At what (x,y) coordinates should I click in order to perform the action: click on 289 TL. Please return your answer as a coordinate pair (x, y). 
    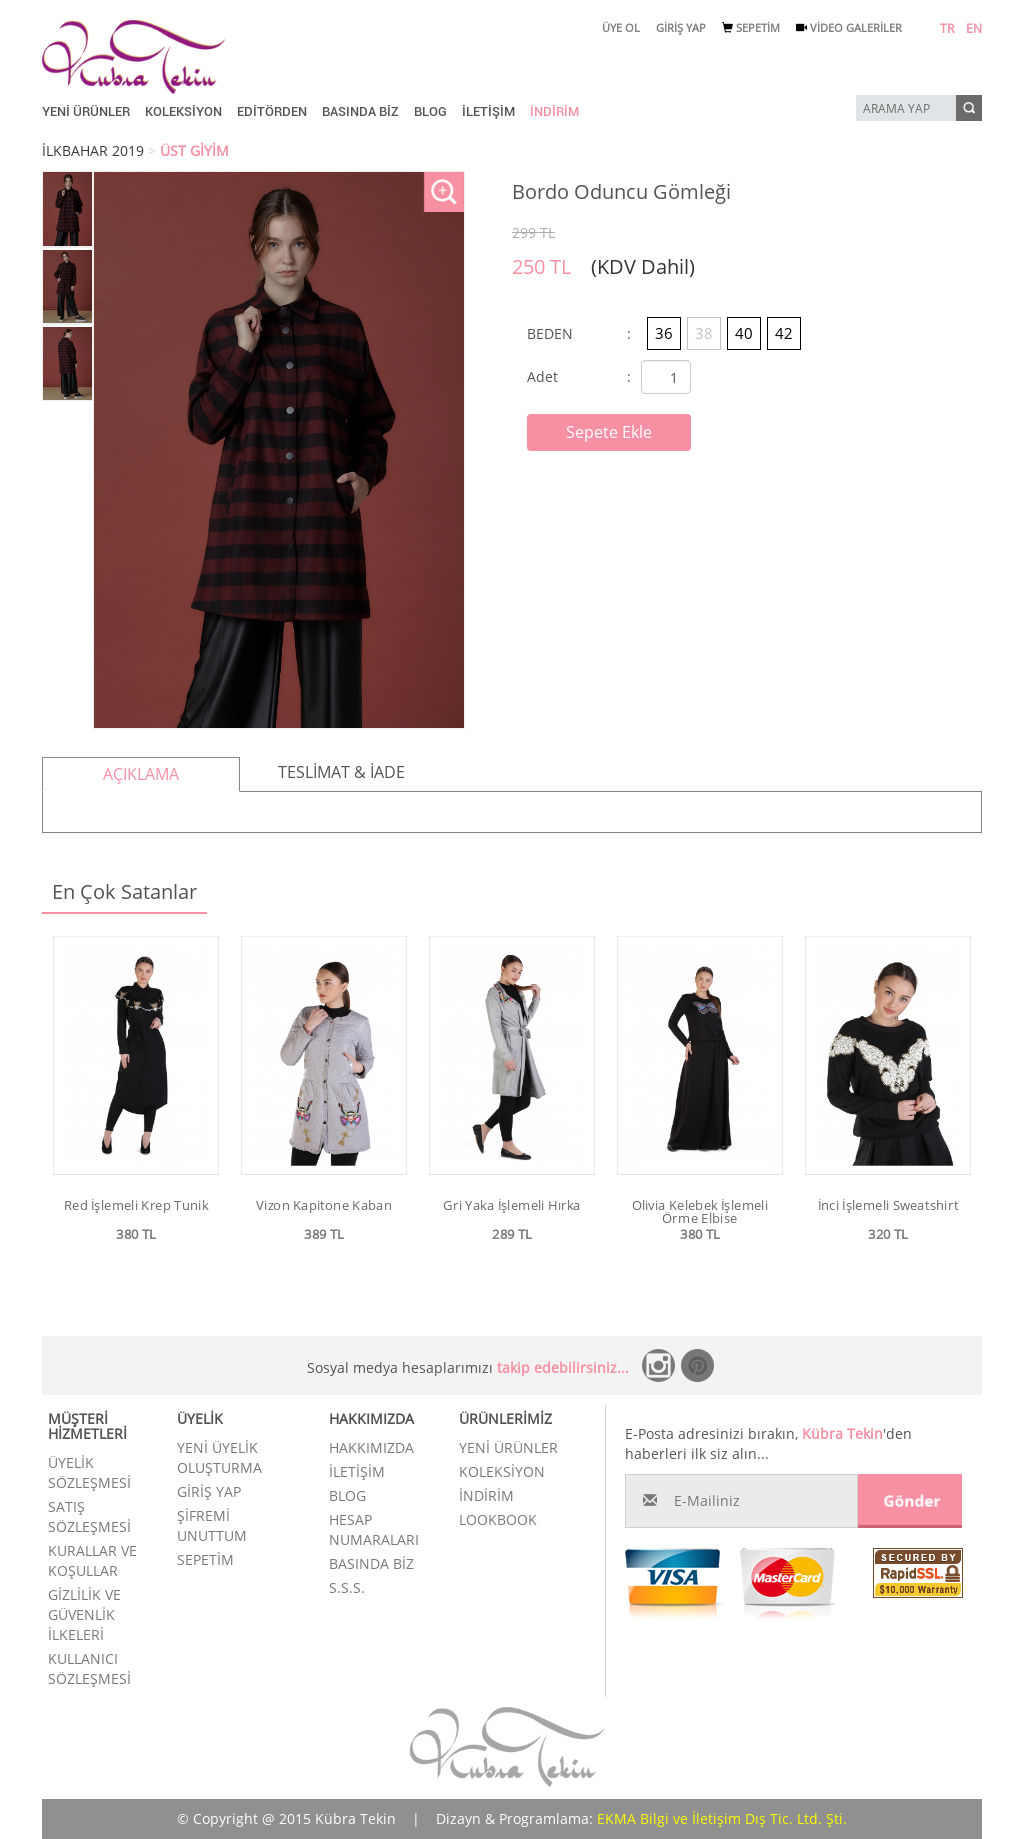
    Looking at the image, I should click on (512, 1234).